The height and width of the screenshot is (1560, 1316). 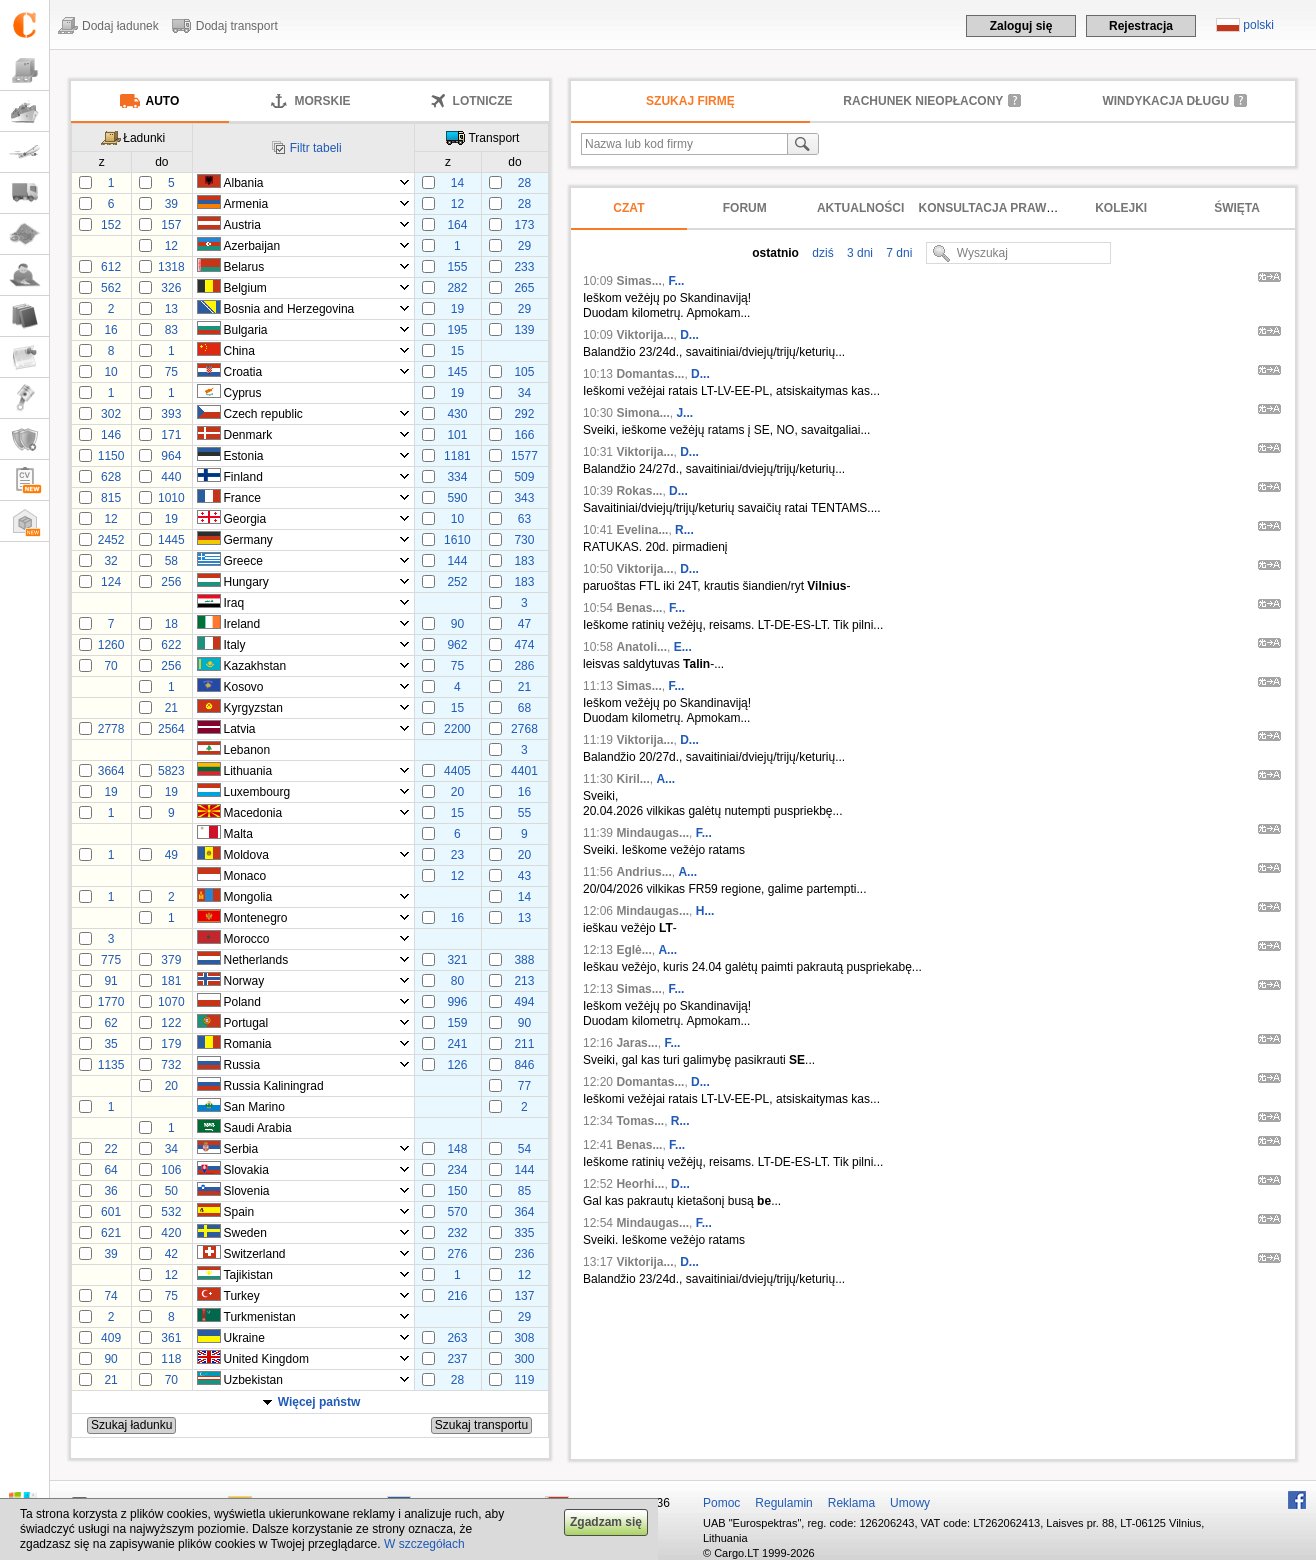 What do you see at coordinates (897, 253) in the screenshot?
I see `7 dni` at bounding box center [897, 253].